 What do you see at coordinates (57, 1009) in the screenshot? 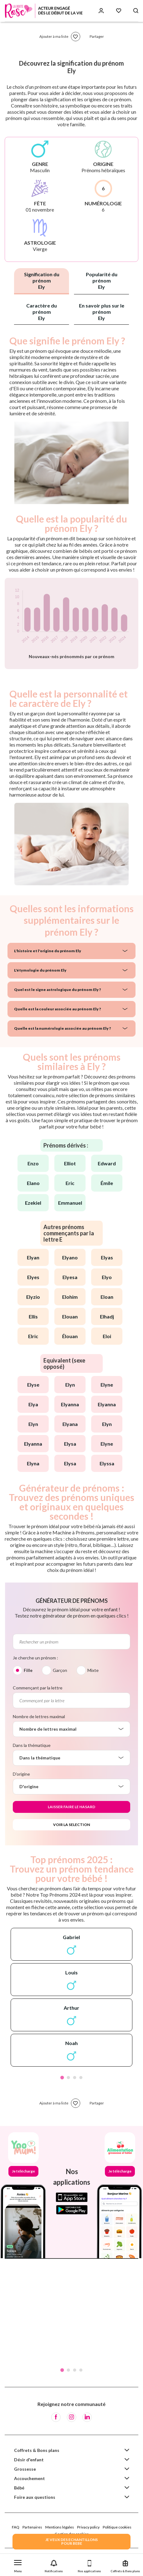
I see `Quelle est la couleur associée au prénom Ely ?` at bounding box center [57, 1009].